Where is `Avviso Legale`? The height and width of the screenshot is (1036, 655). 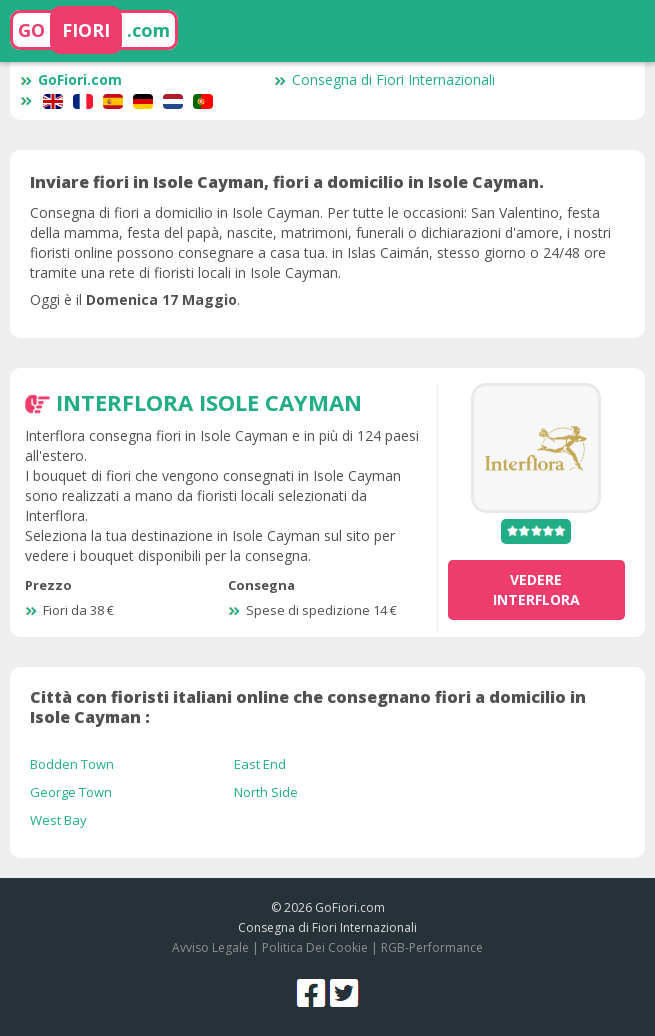
Avviso Legale is located at coordinates (210, 947).